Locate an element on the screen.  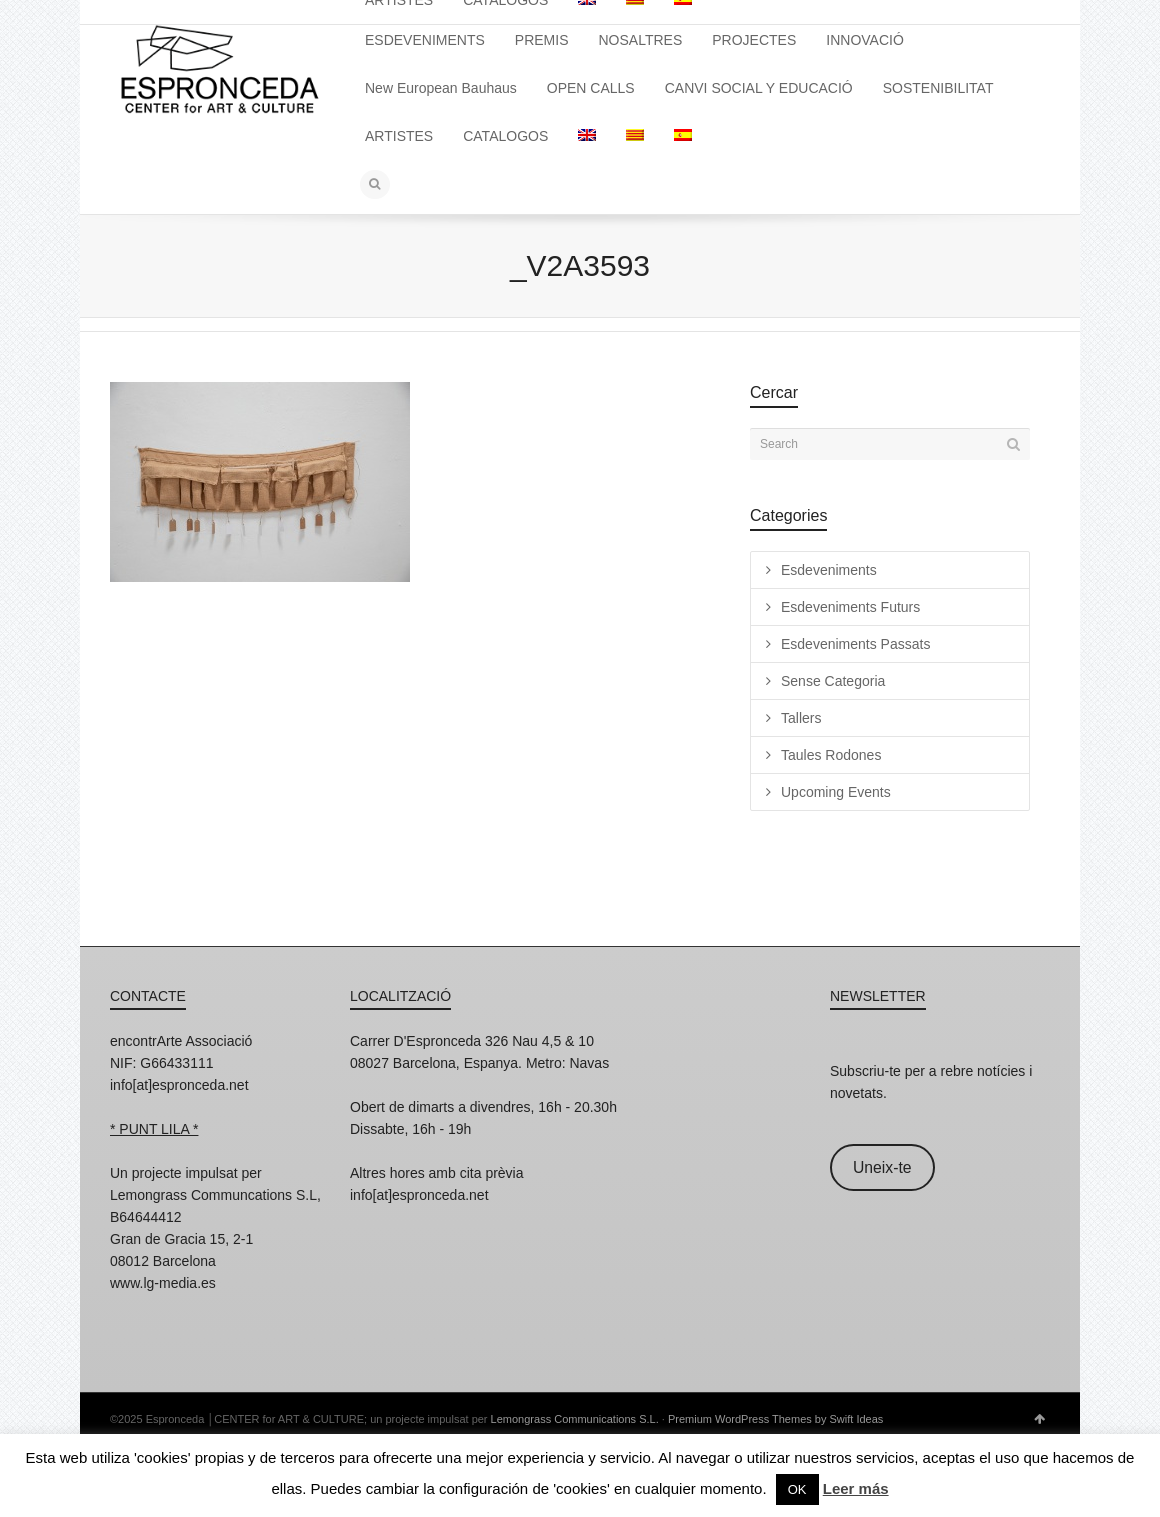
Esdeveniments Futurs is located at coordinates (850, 607).